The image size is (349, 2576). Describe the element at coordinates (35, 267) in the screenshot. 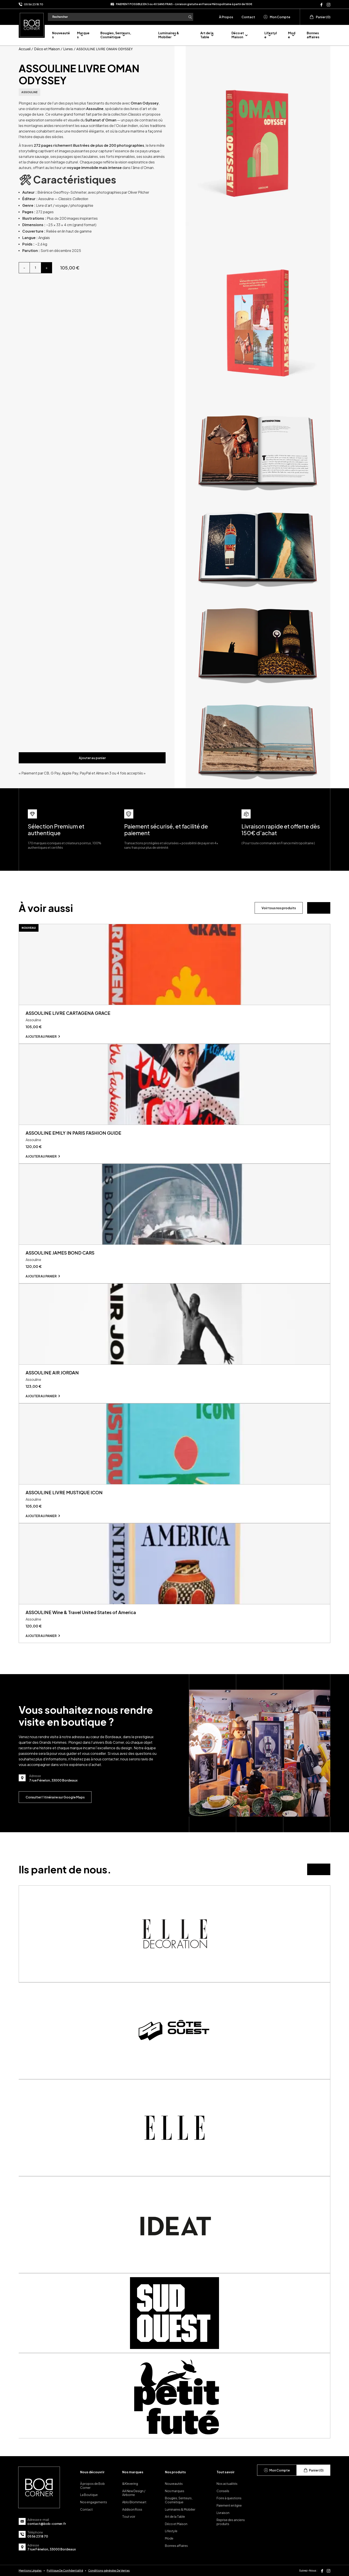

I see `[Quantité de produits]` at that location.